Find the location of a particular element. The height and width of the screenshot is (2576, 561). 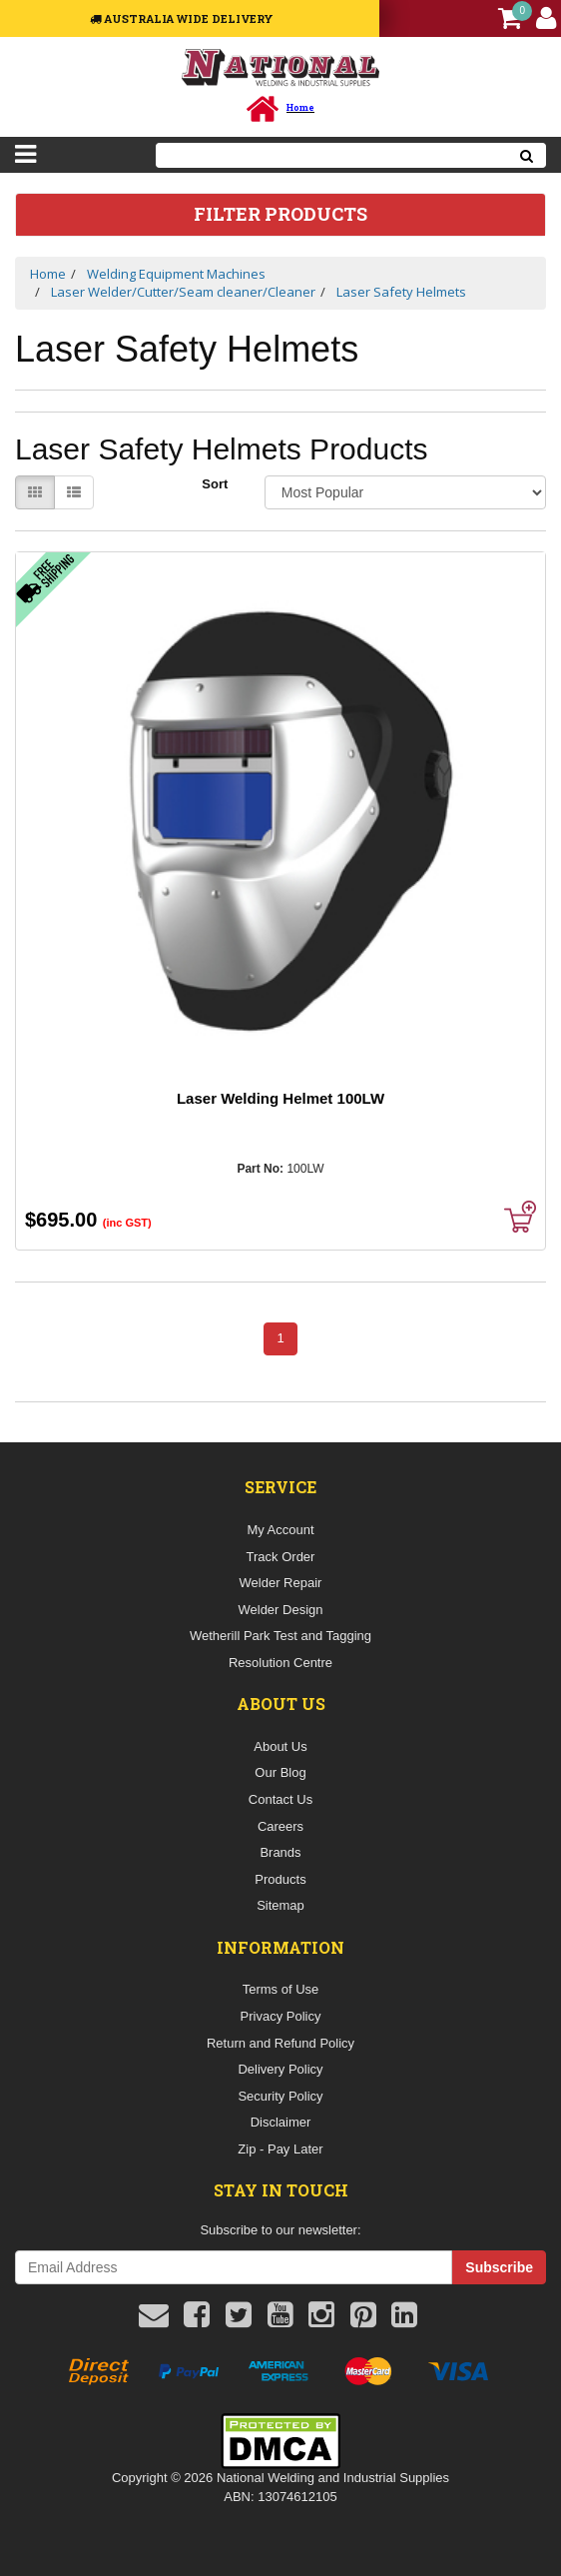

Welder Repair is located at coordinates (281, 1582).